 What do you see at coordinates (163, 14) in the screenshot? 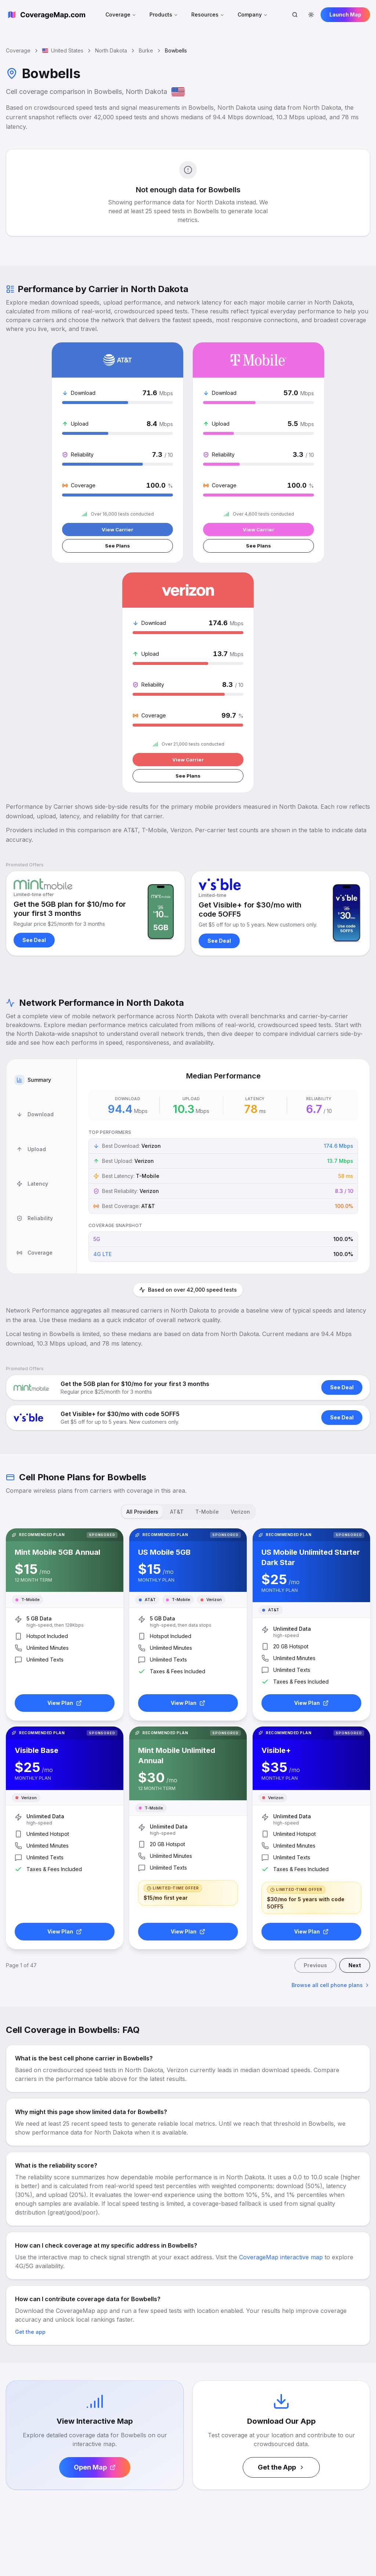
I see `Products` at bounding box center [163, 14].